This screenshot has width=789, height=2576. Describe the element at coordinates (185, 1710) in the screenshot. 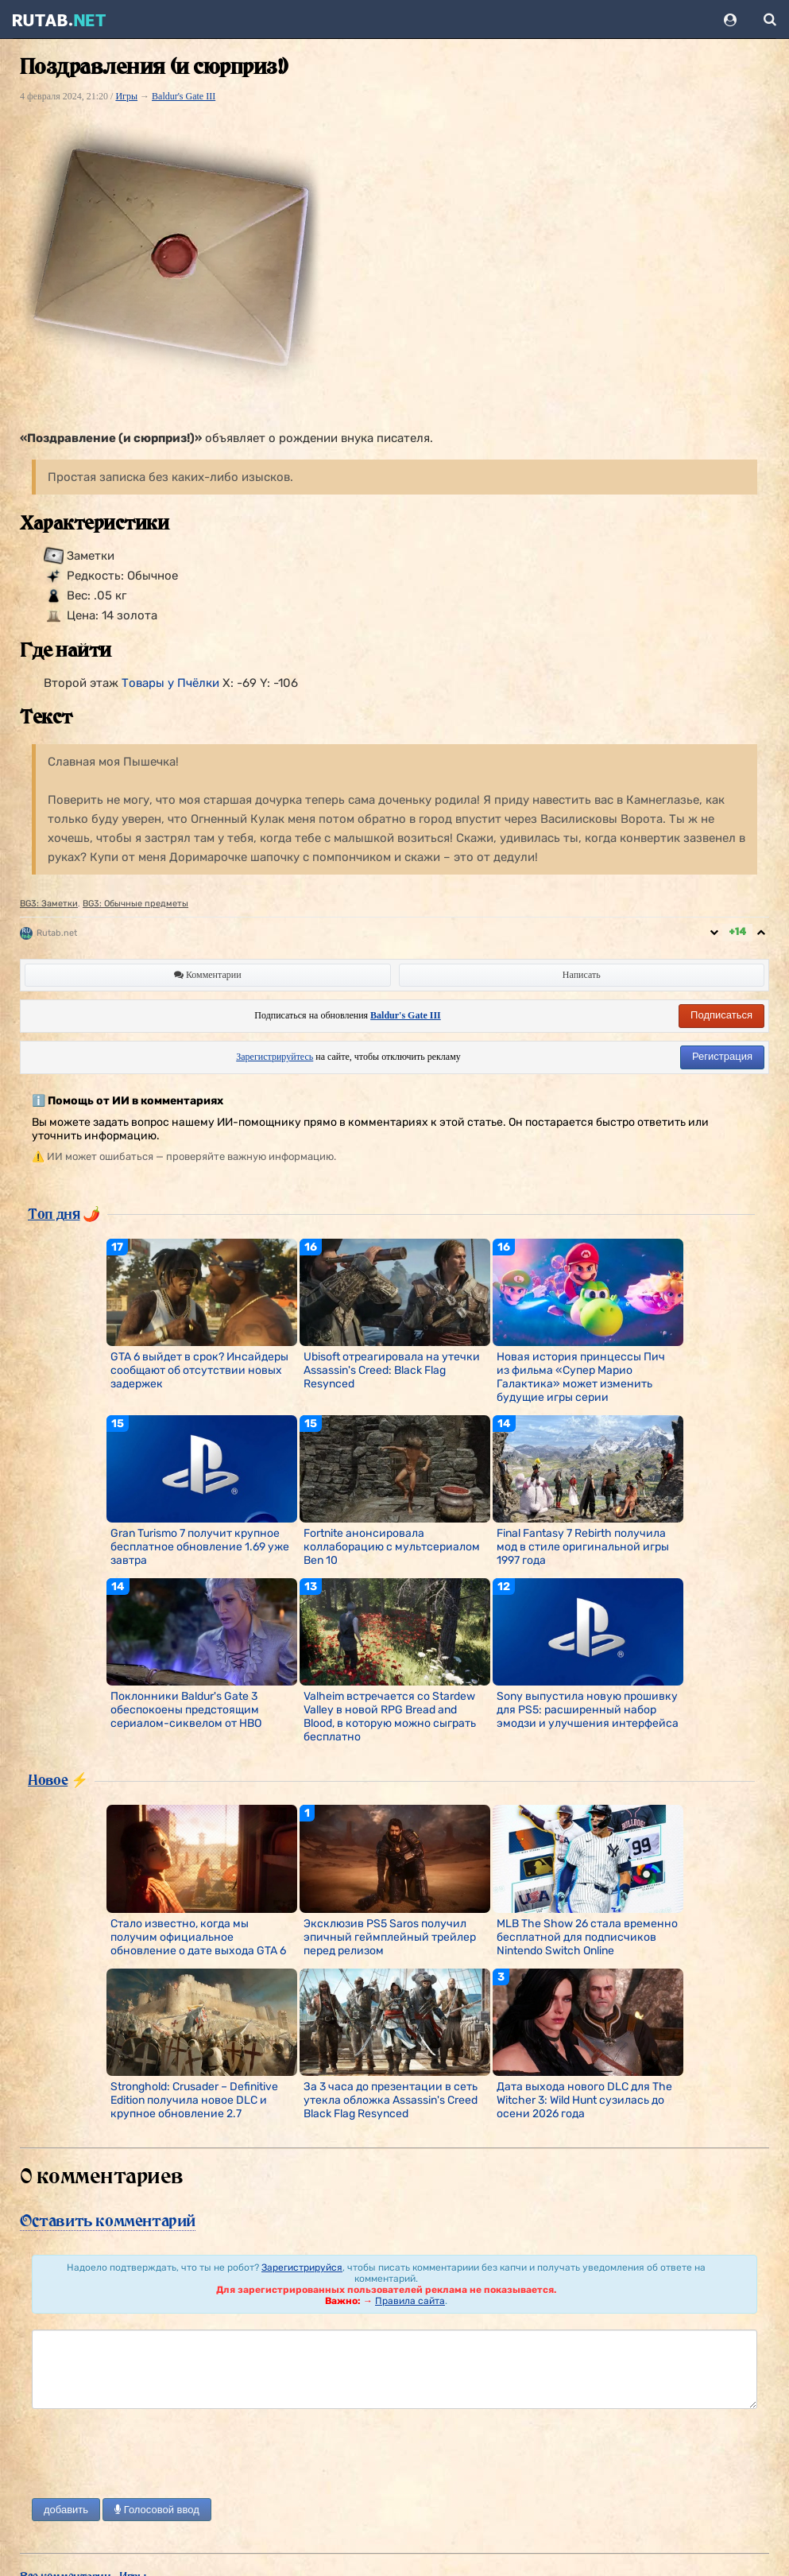

I see `Поклонники Baldur's Gate 3 обеспокоены предстоящим сериалом-сиквелом от HBO` at that location.